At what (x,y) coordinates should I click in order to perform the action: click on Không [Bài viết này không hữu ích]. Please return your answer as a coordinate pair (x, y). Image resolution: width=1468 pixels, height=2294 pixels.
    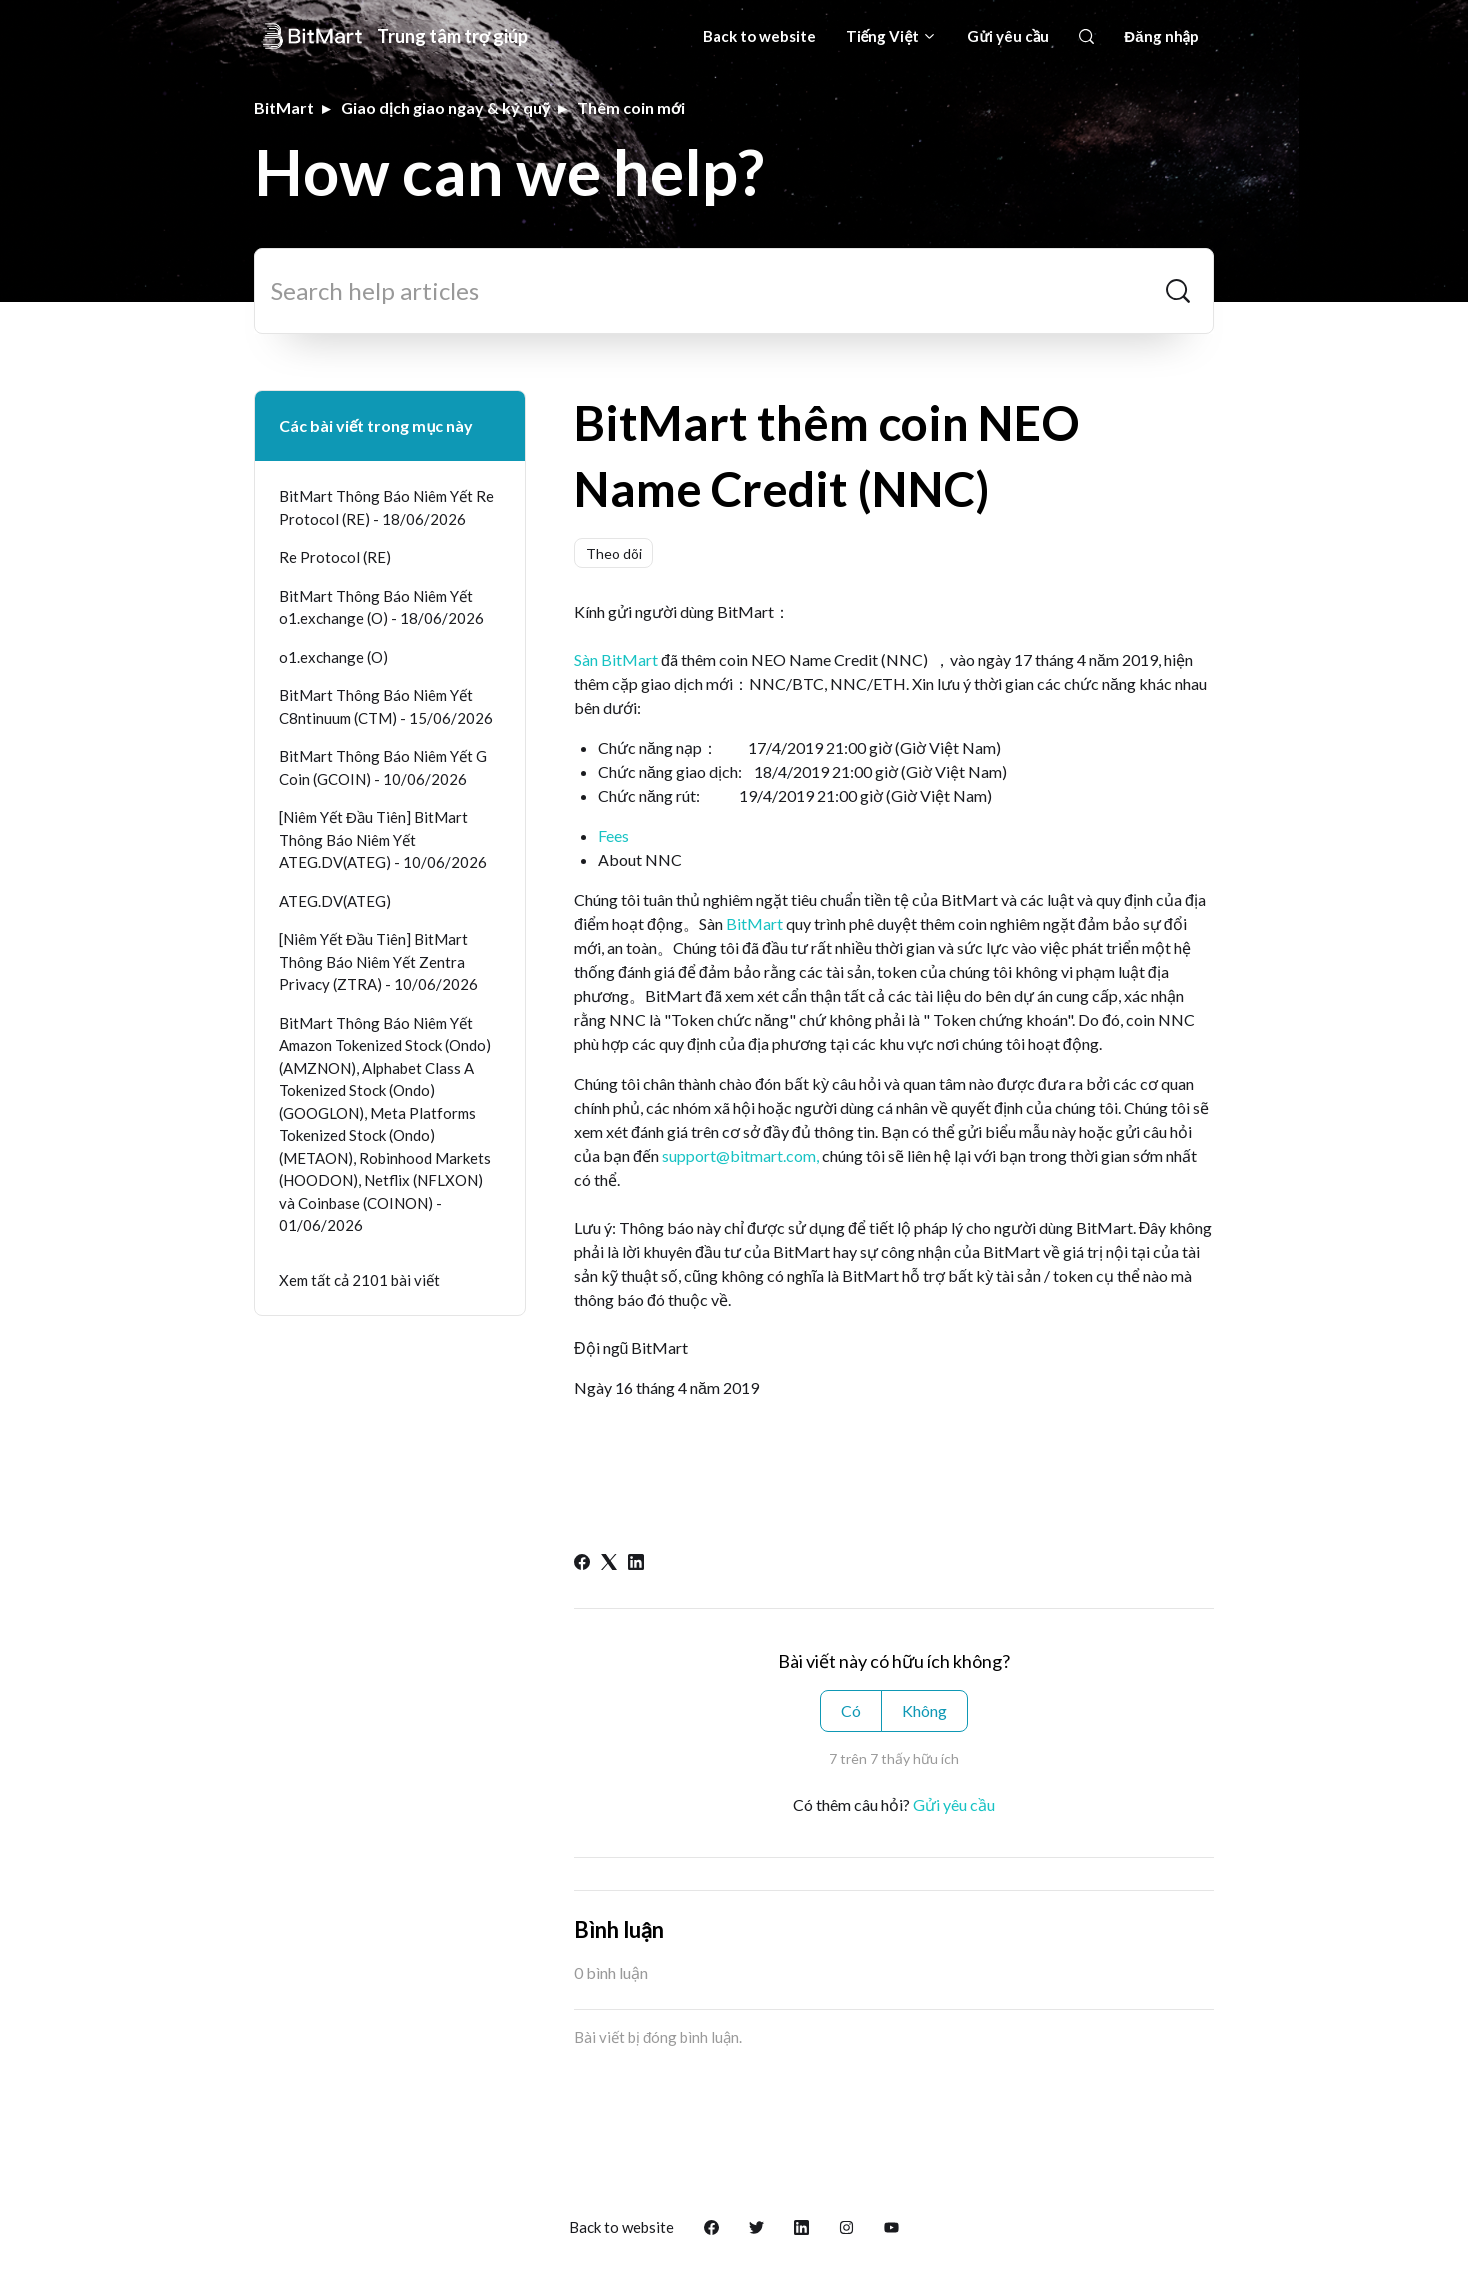
    Looking at the image, I should click on (924, 1710).